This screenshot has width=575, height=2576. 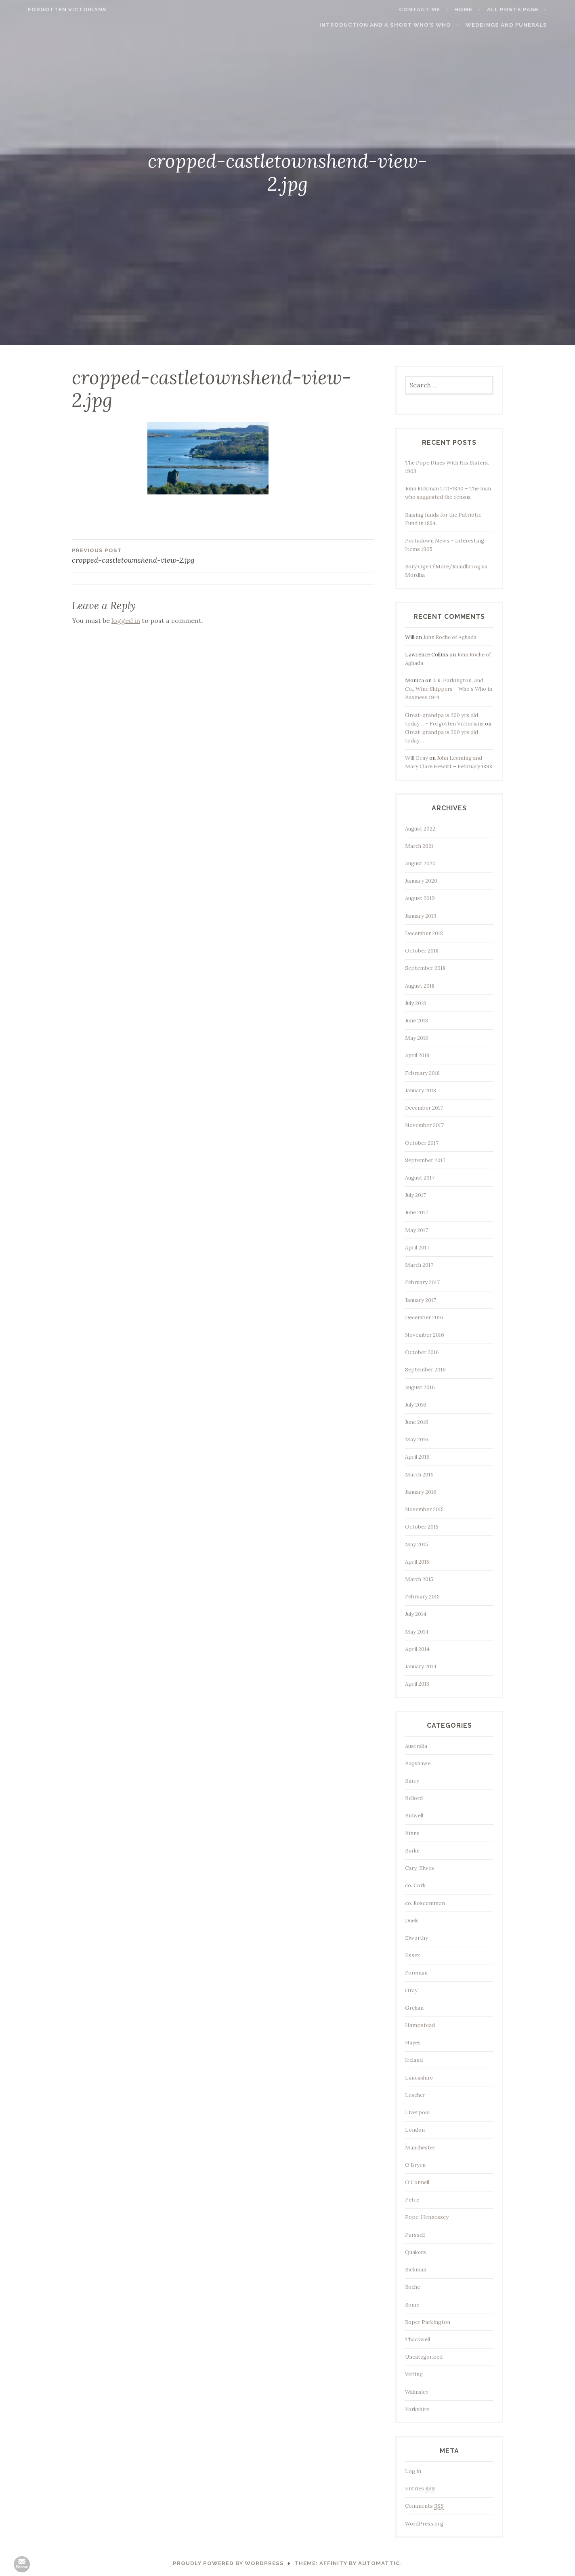 I want to click on July 2016, so click(x=415, y=1404).